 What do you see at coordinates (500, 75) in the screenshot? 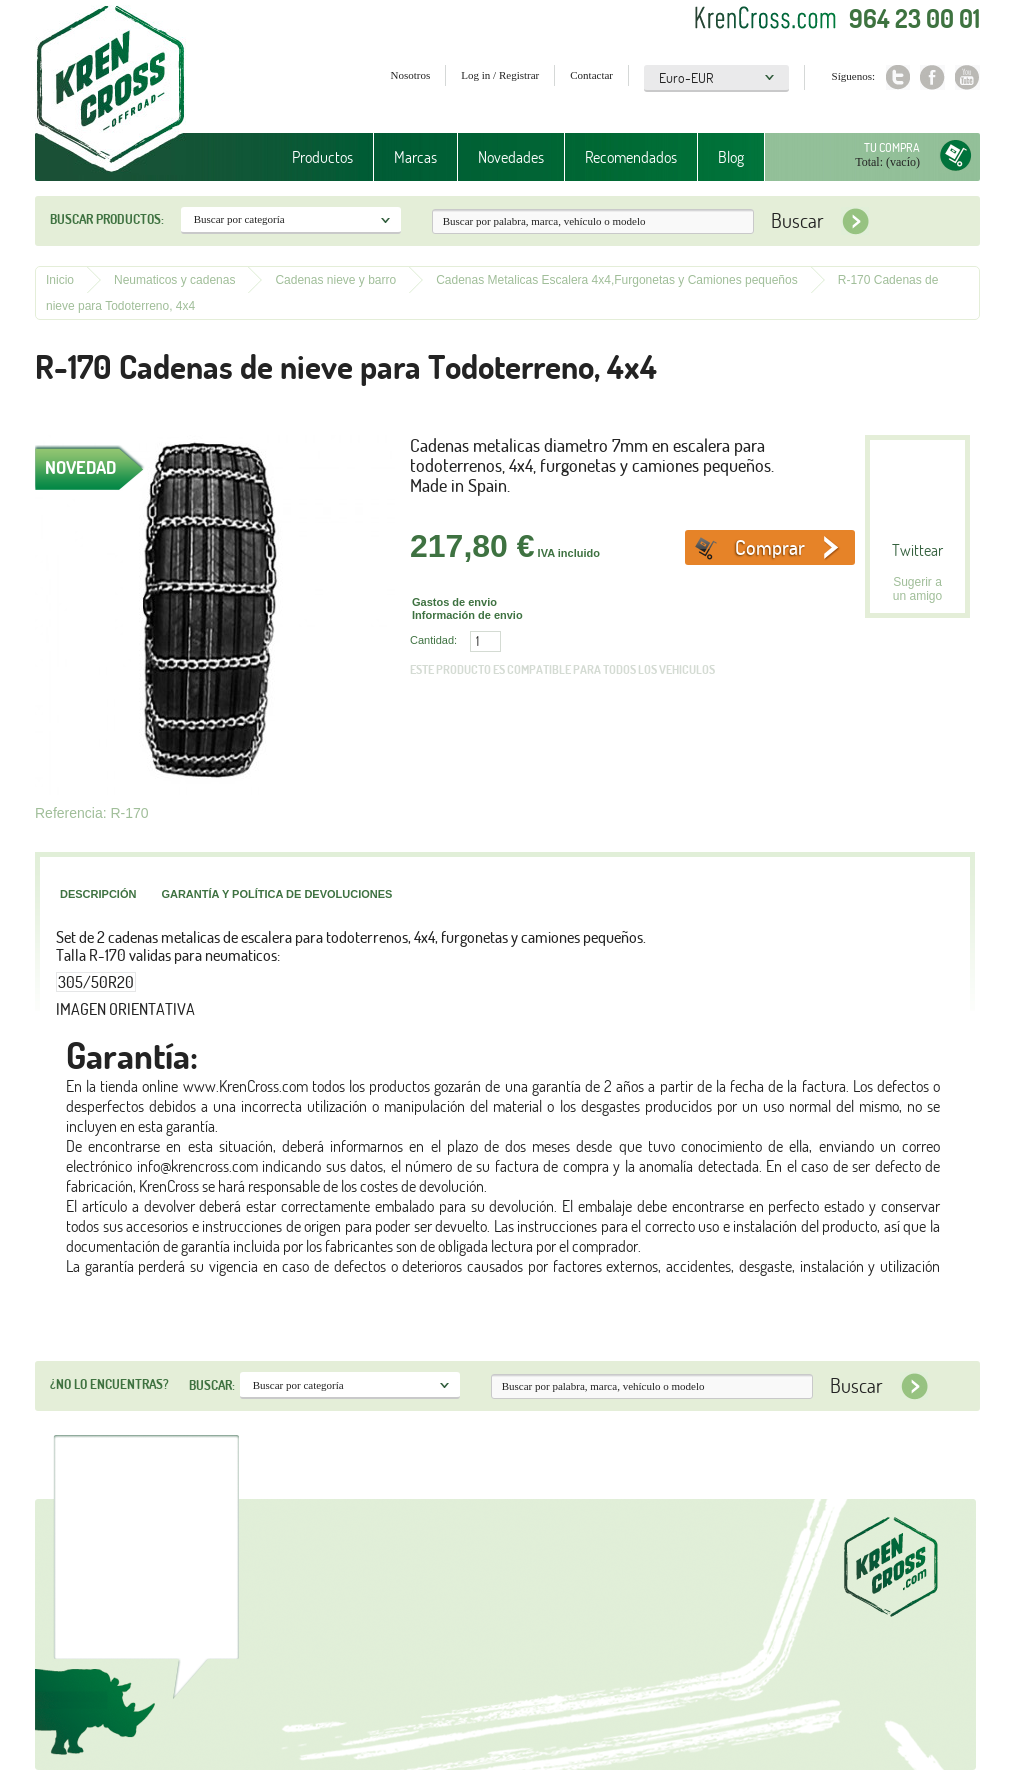
I see `Log in / Registrar` at bounding box center [500, 75].